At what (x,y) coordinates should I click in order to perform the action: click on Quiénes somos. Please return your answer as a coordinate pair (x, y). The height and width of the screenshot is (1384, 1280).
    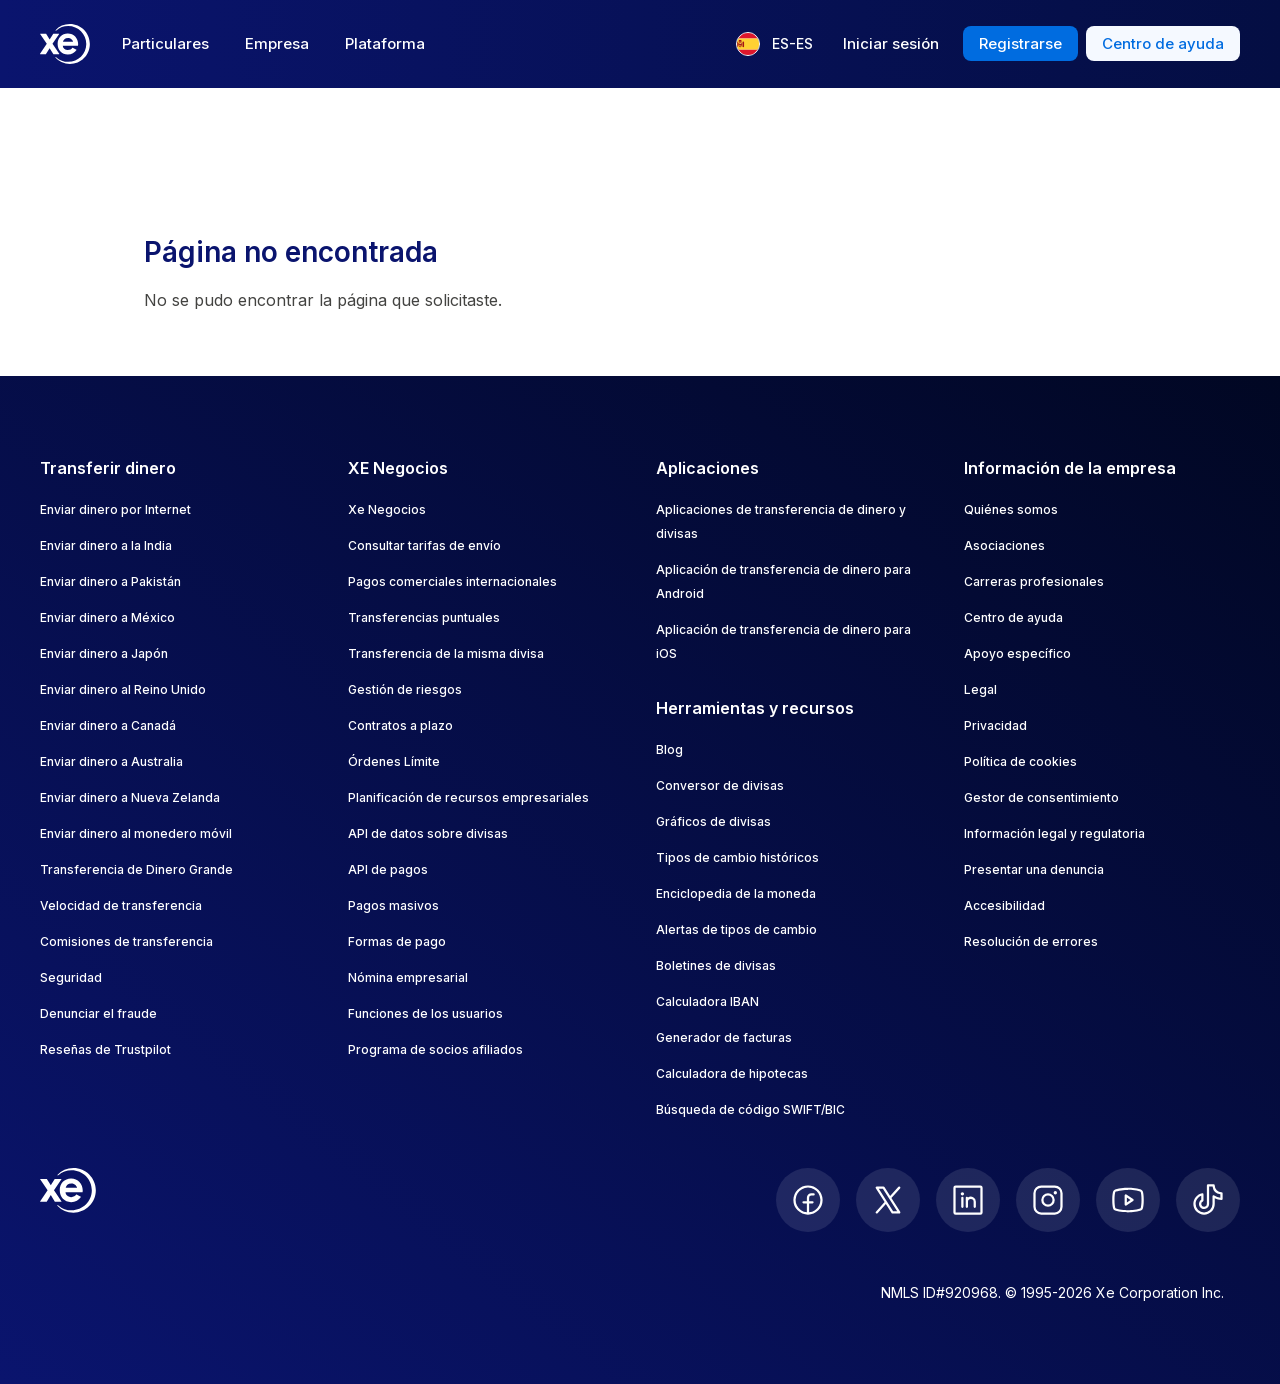
    Looking at the image, I should click on (1011, 509).